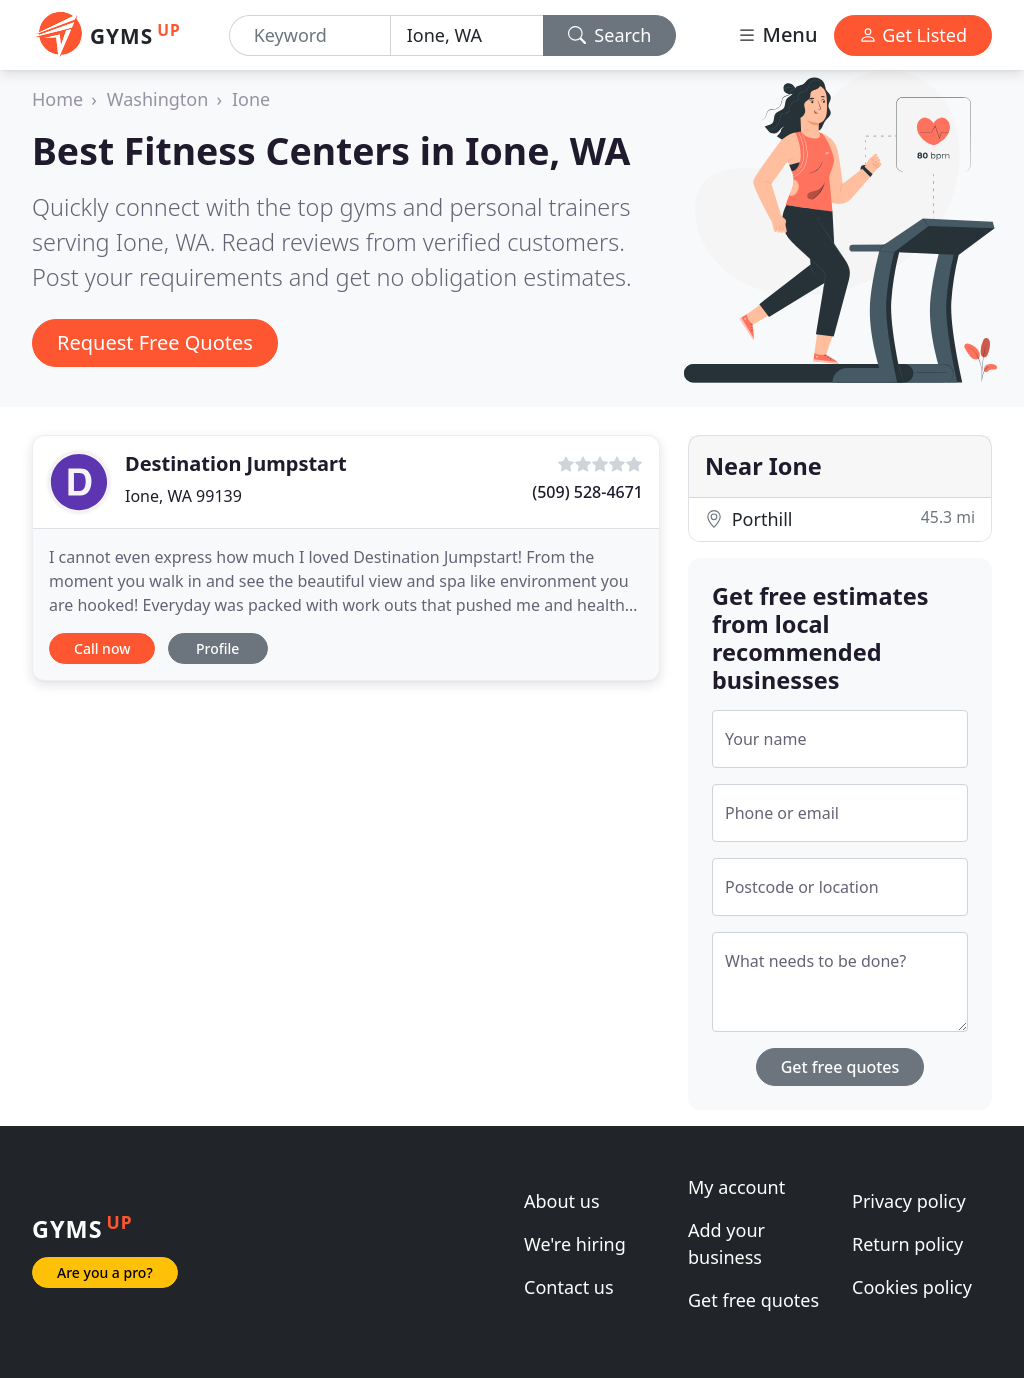 The image size is (1024, 1378). I want to click on Washington, so click(158, 99).